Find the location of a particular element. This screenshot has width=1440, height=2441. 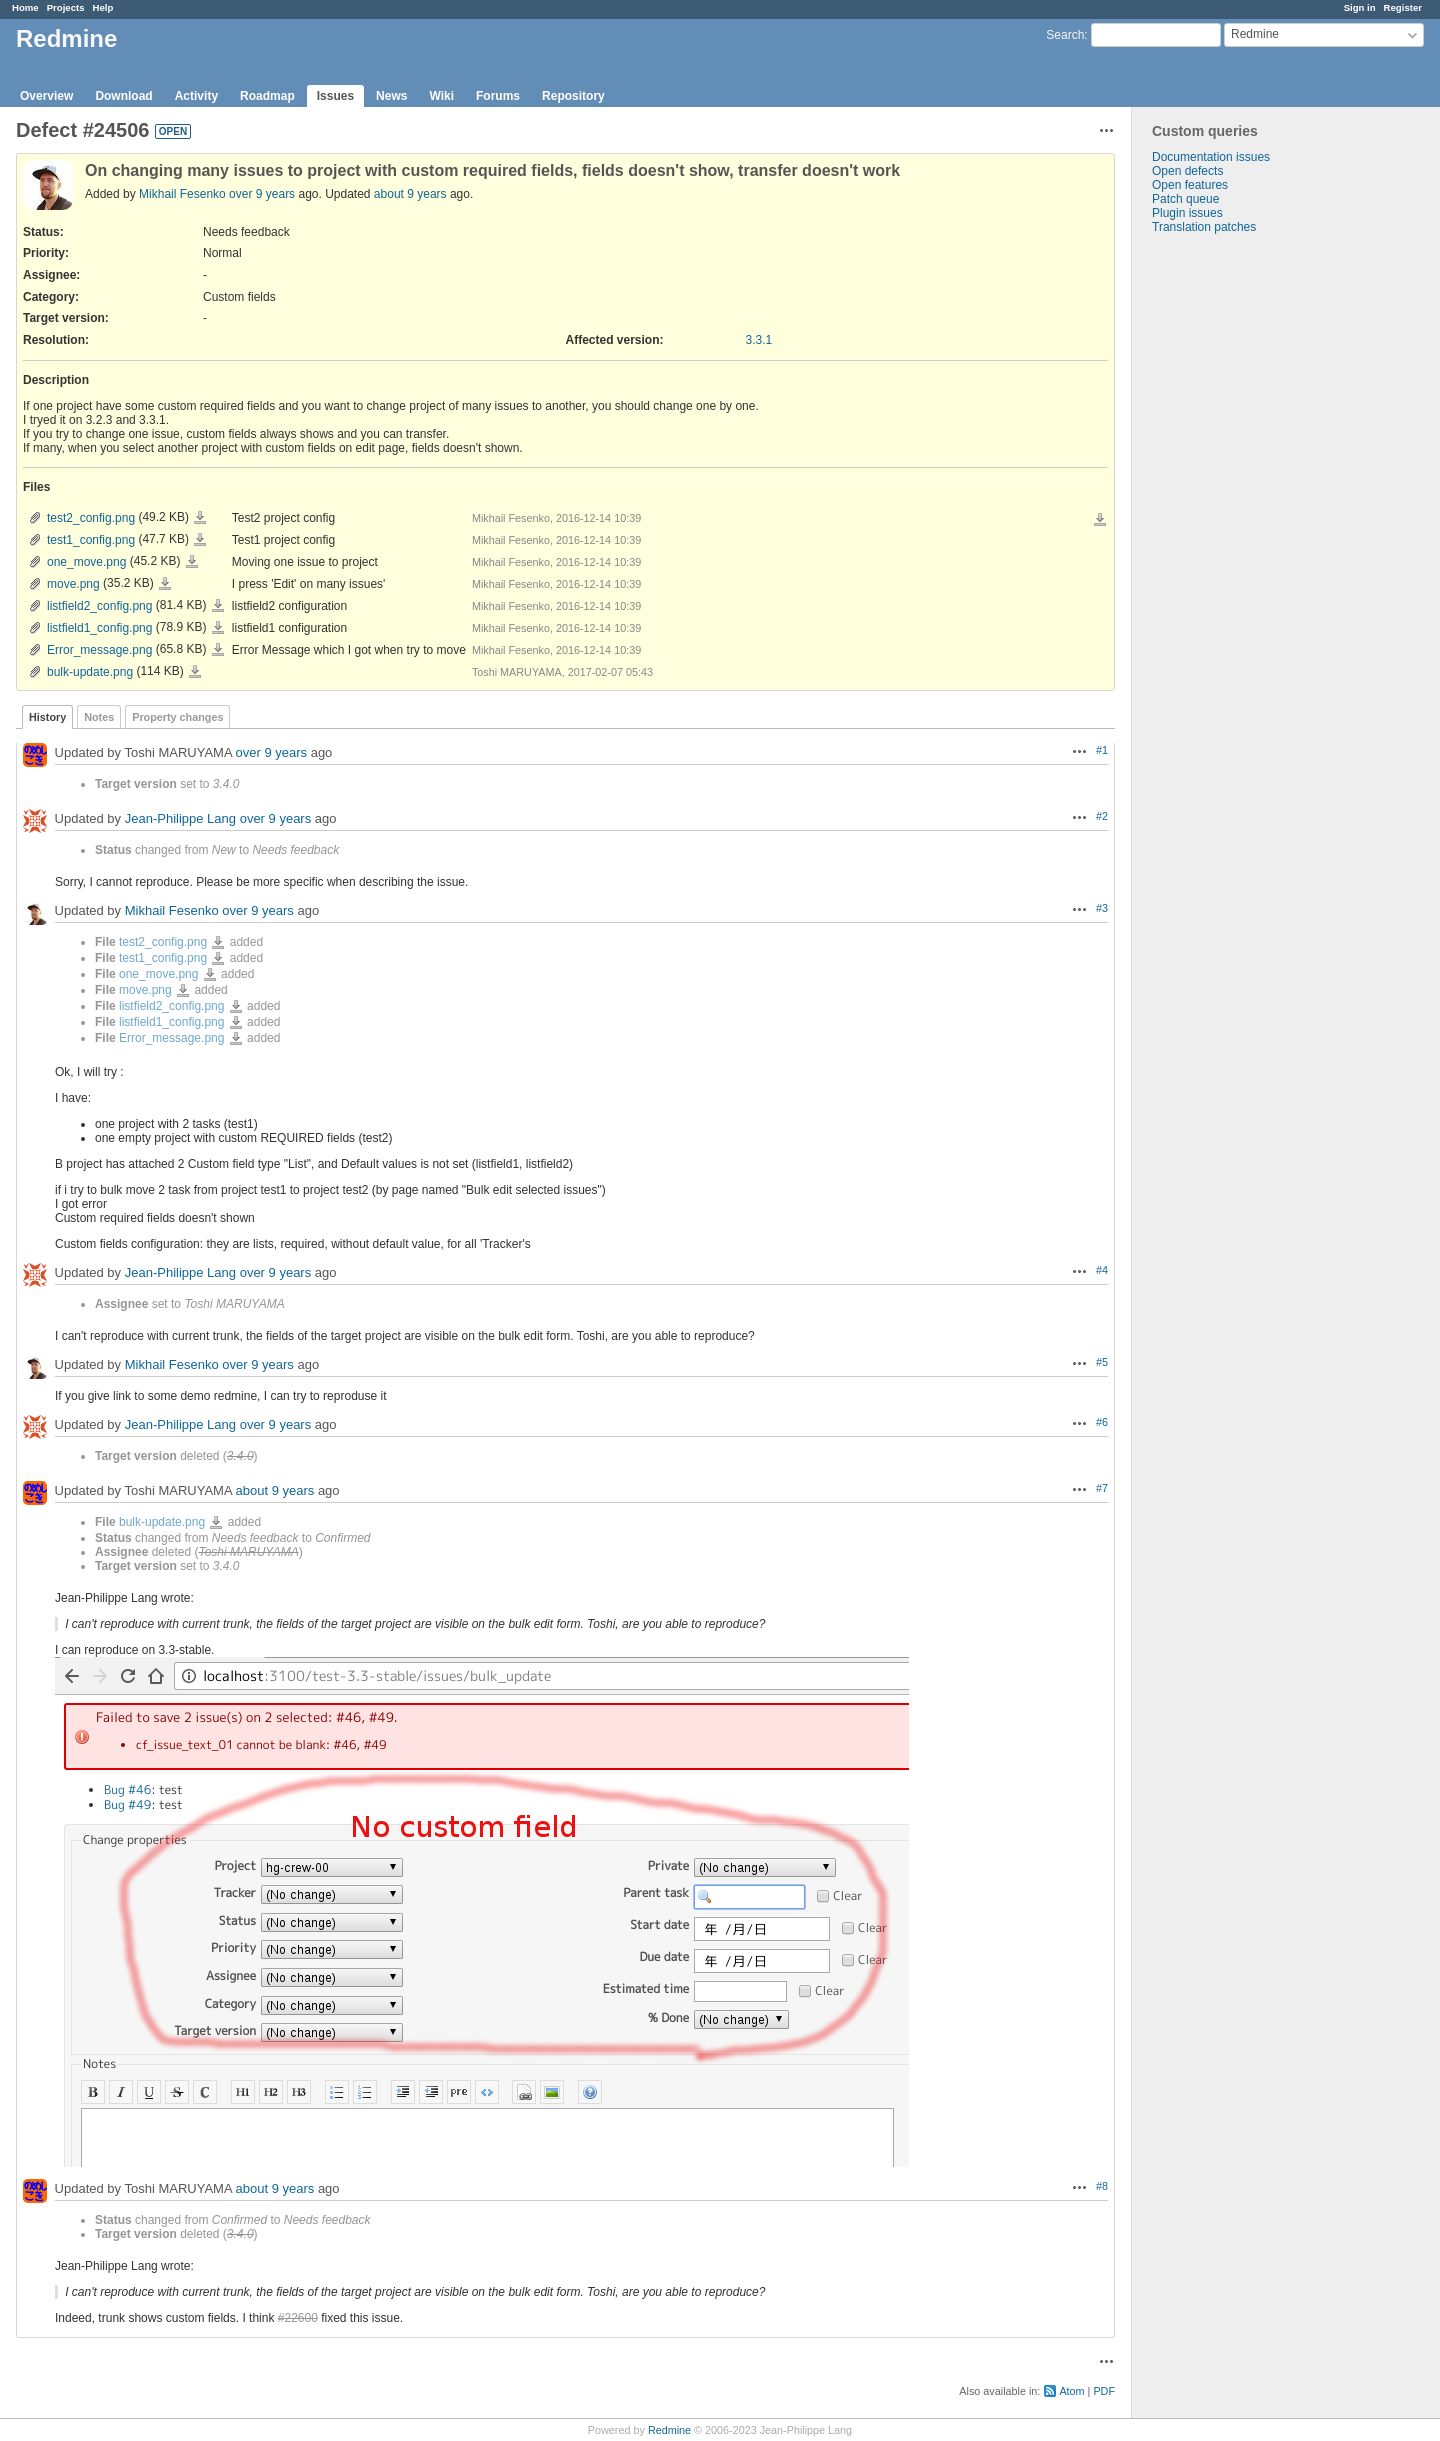

History is located at coordinates (47, 717).